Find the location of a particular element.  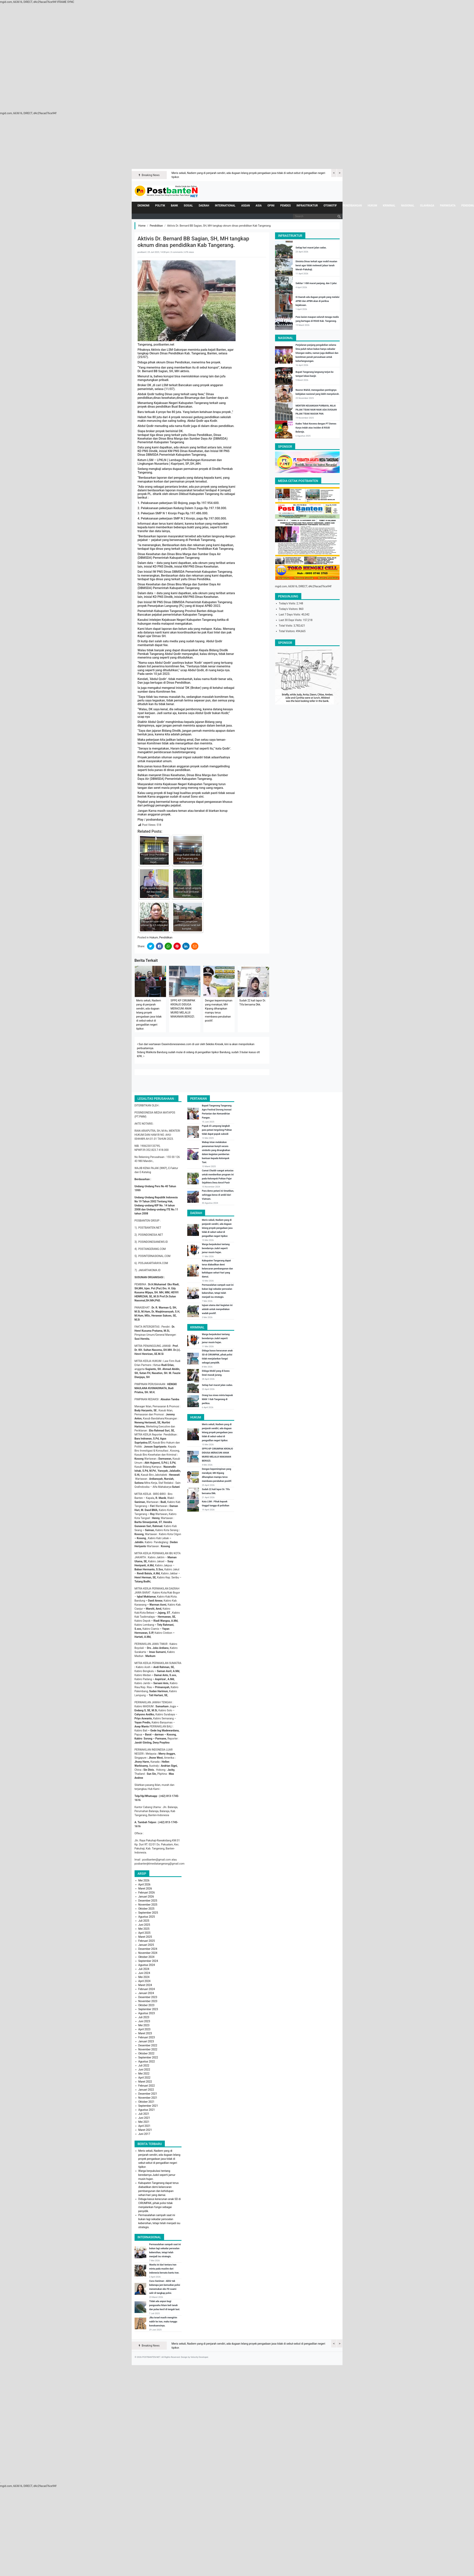

Pupuk di Lampung langkah para petani tergolong Poktan tidak dapat pupuk subsidi is located at coordinates (217, 1130).